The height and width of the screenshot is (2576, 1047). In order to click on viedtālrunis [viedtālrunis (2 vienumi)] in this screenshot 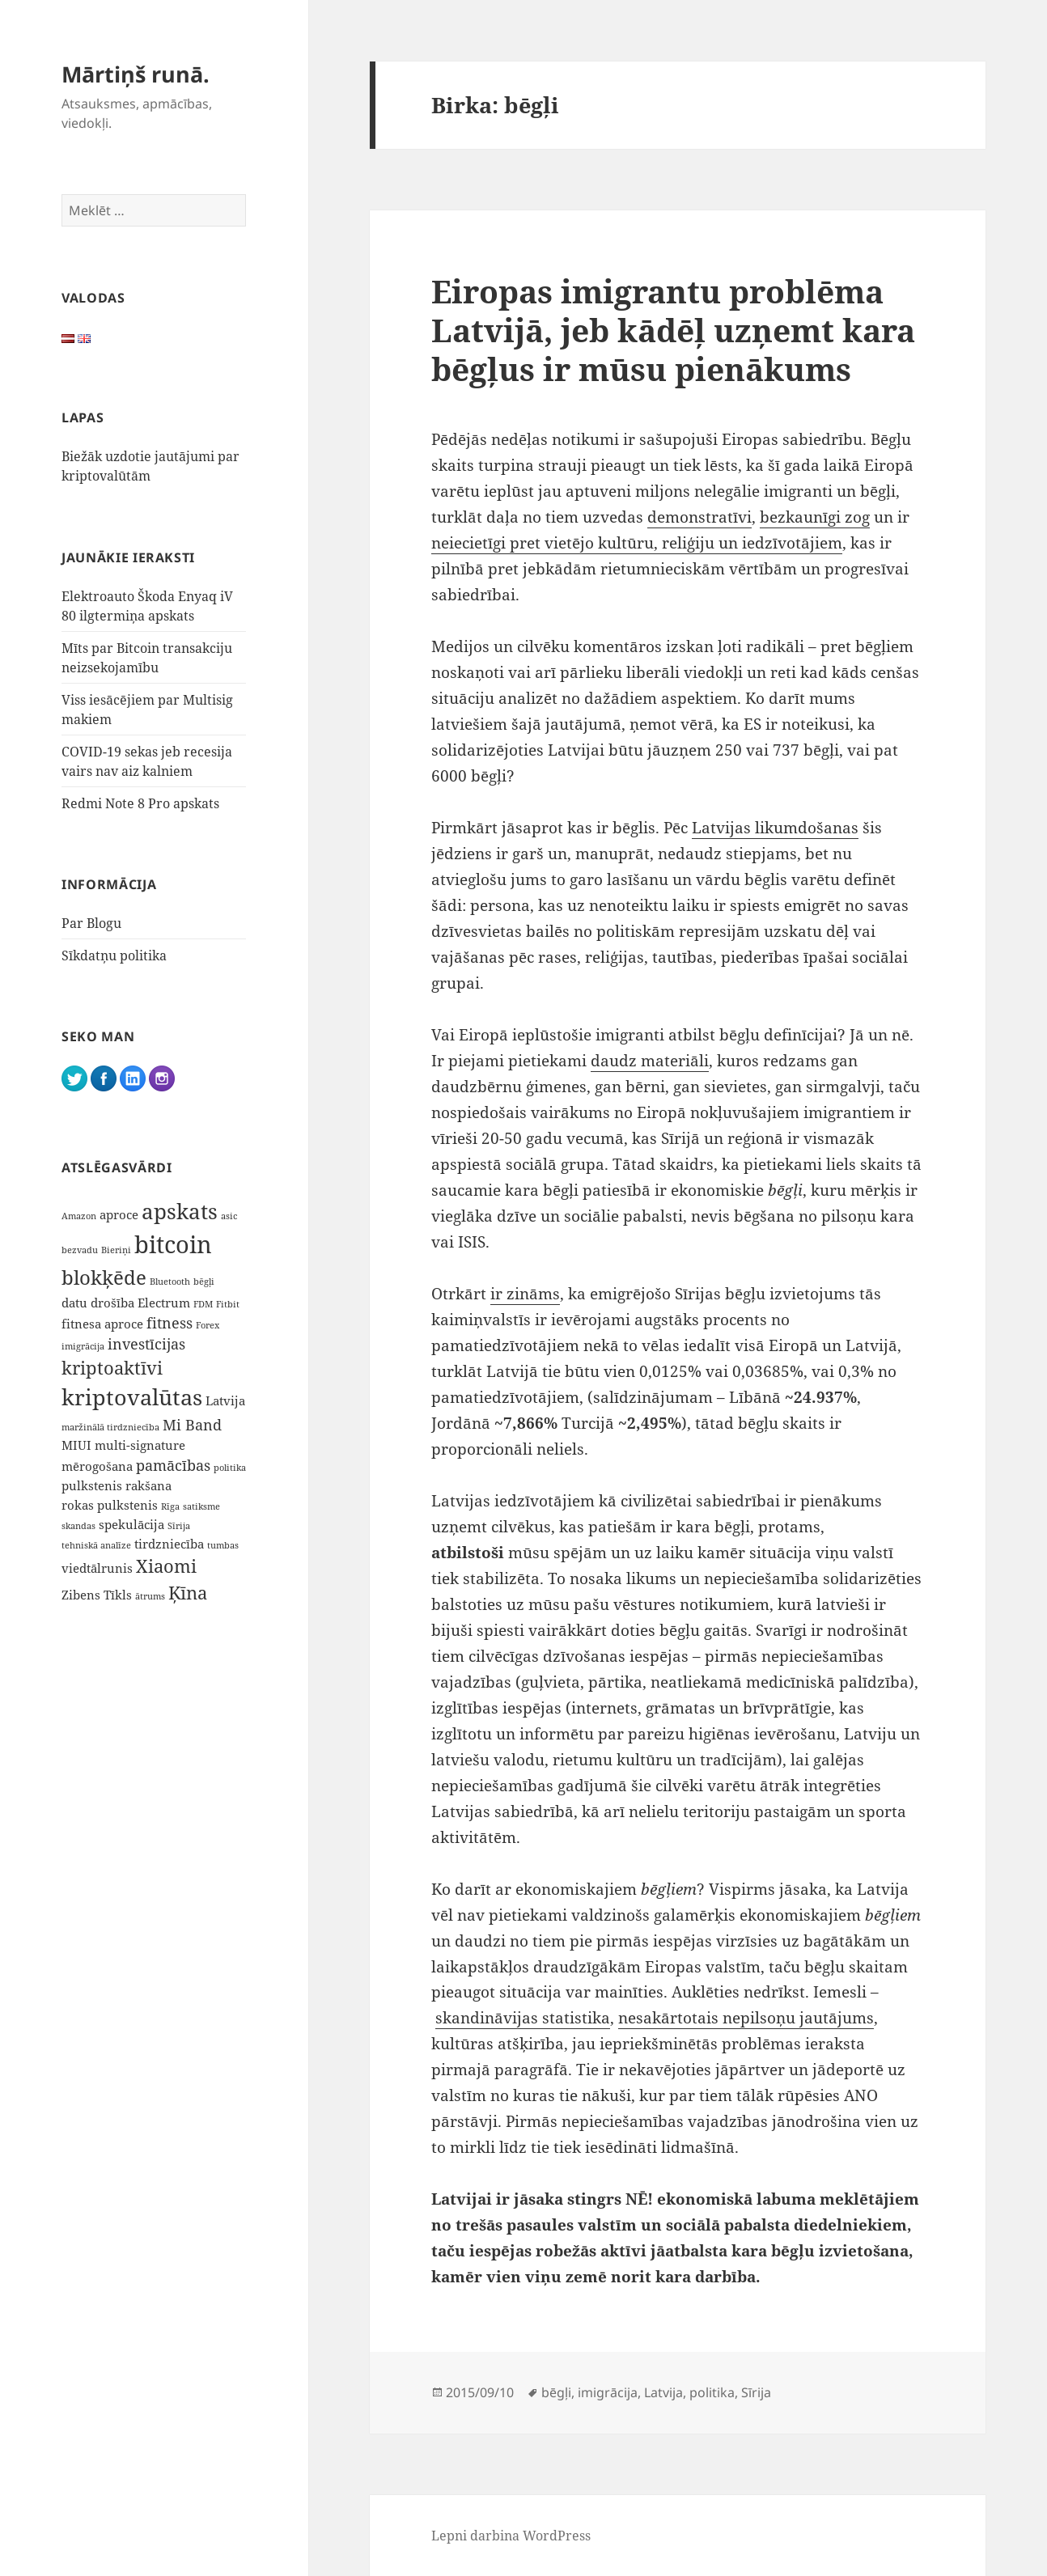, I will do `click(97, 1568)`.